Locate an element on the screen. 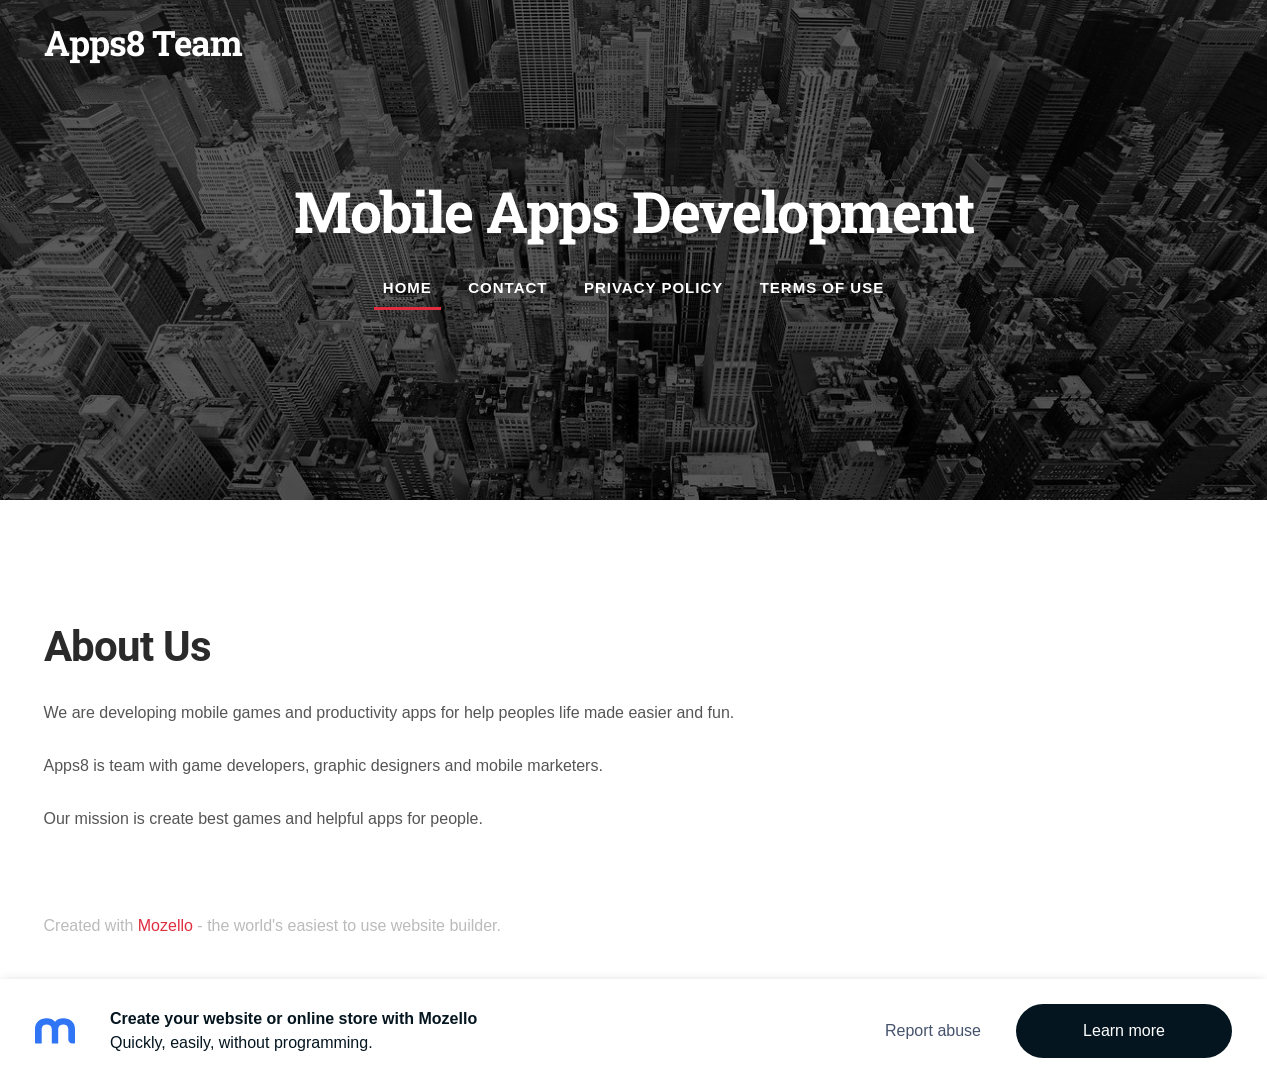  Terms of Use [menuitem] is located at coordinates (822, 287).